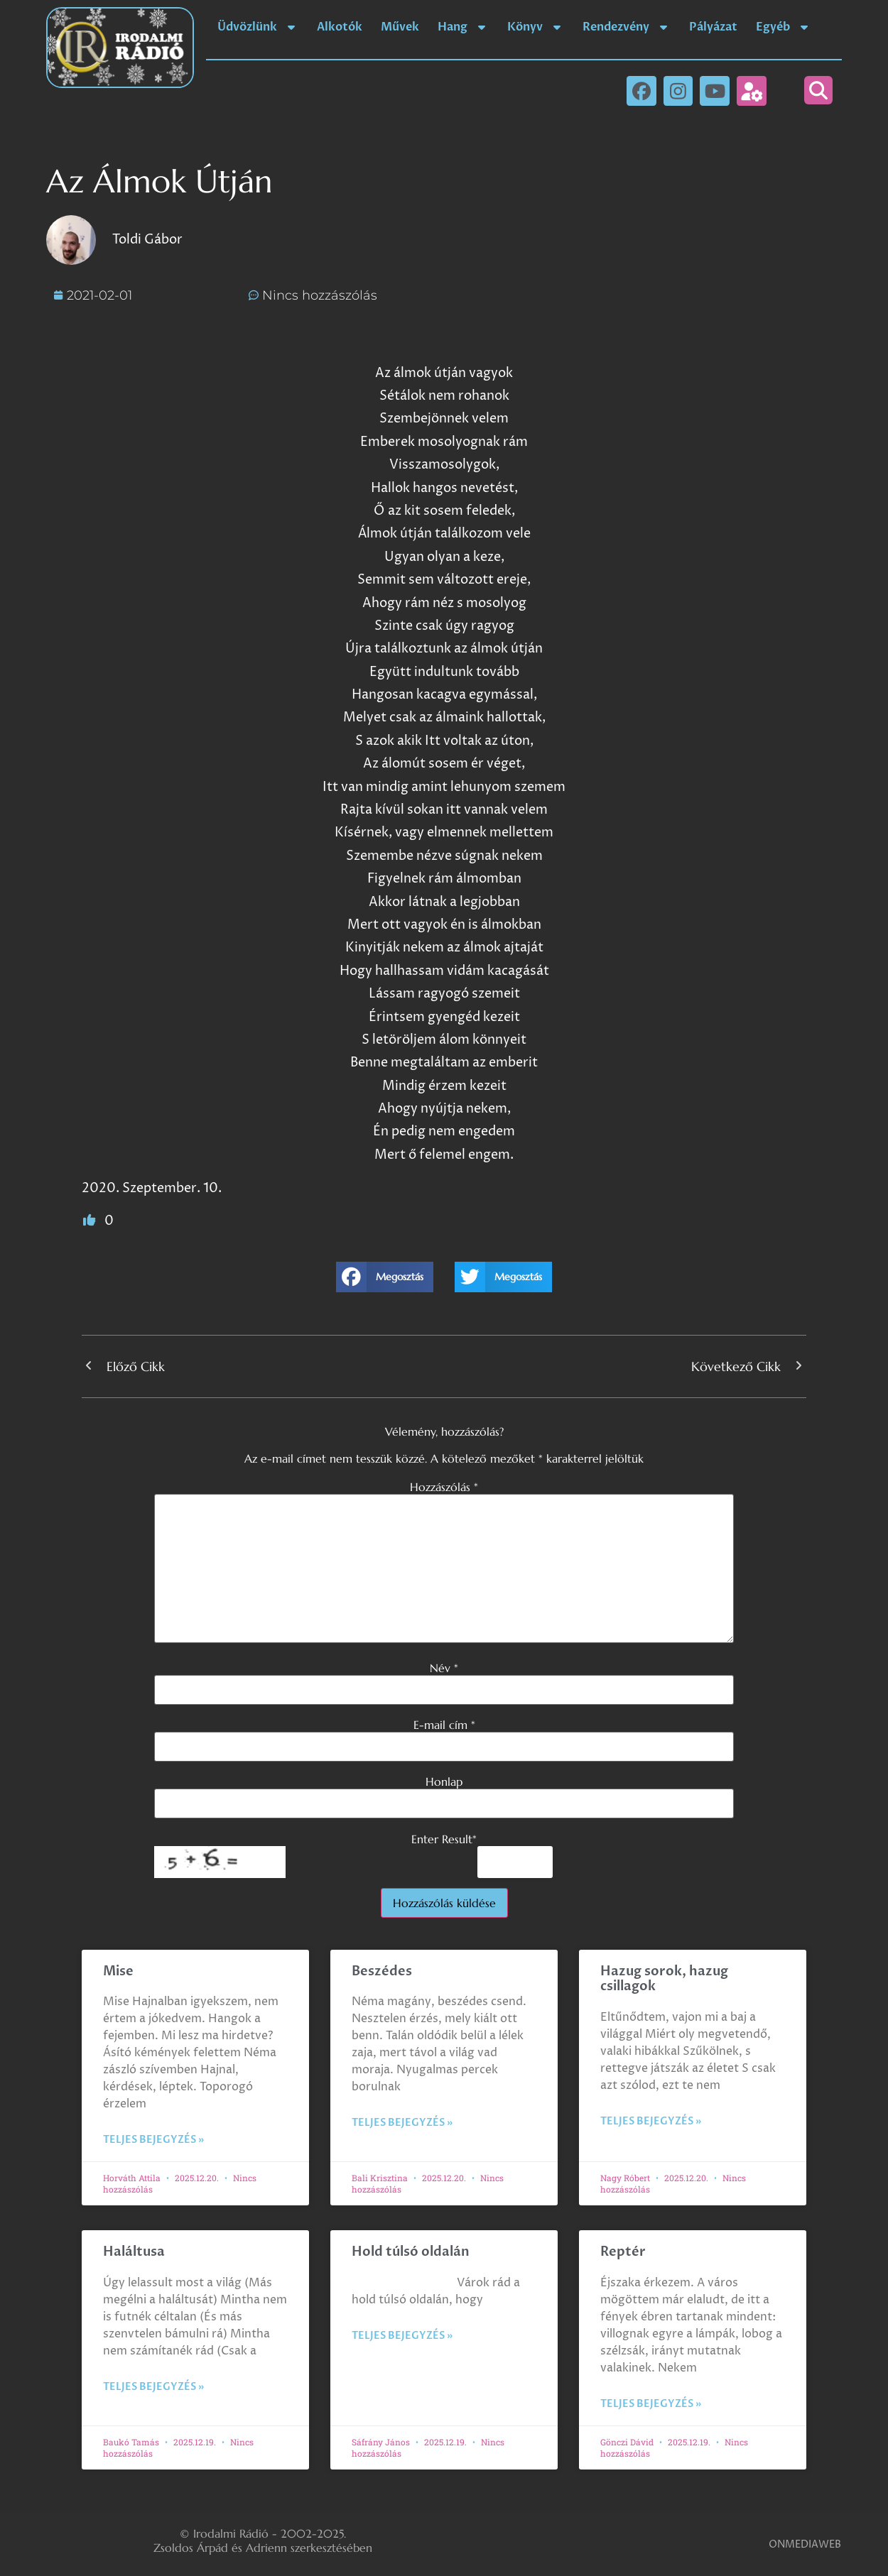  I want to click on Haláltusa, so click(134, 2252).